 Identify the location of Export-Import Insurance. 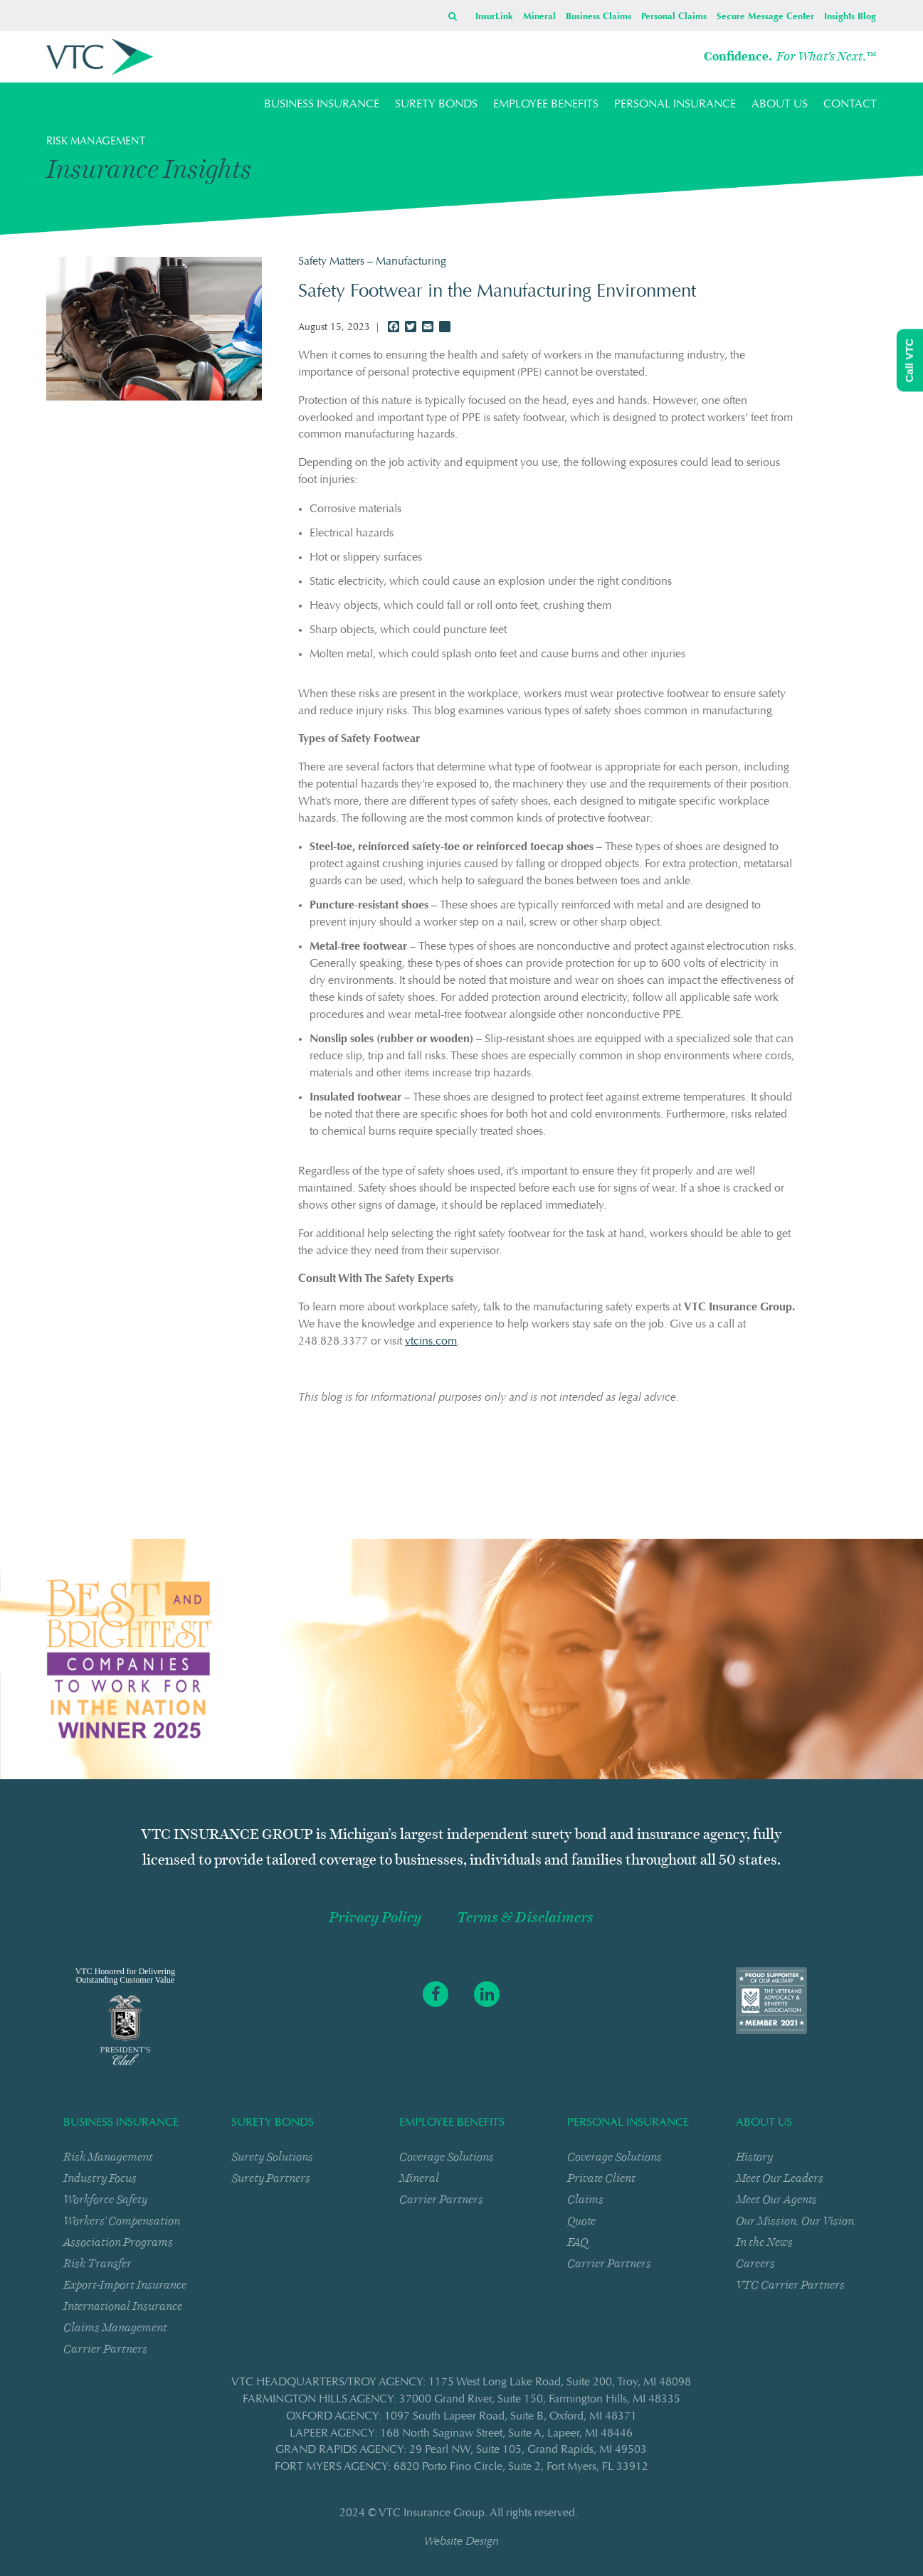
(124, 2284).